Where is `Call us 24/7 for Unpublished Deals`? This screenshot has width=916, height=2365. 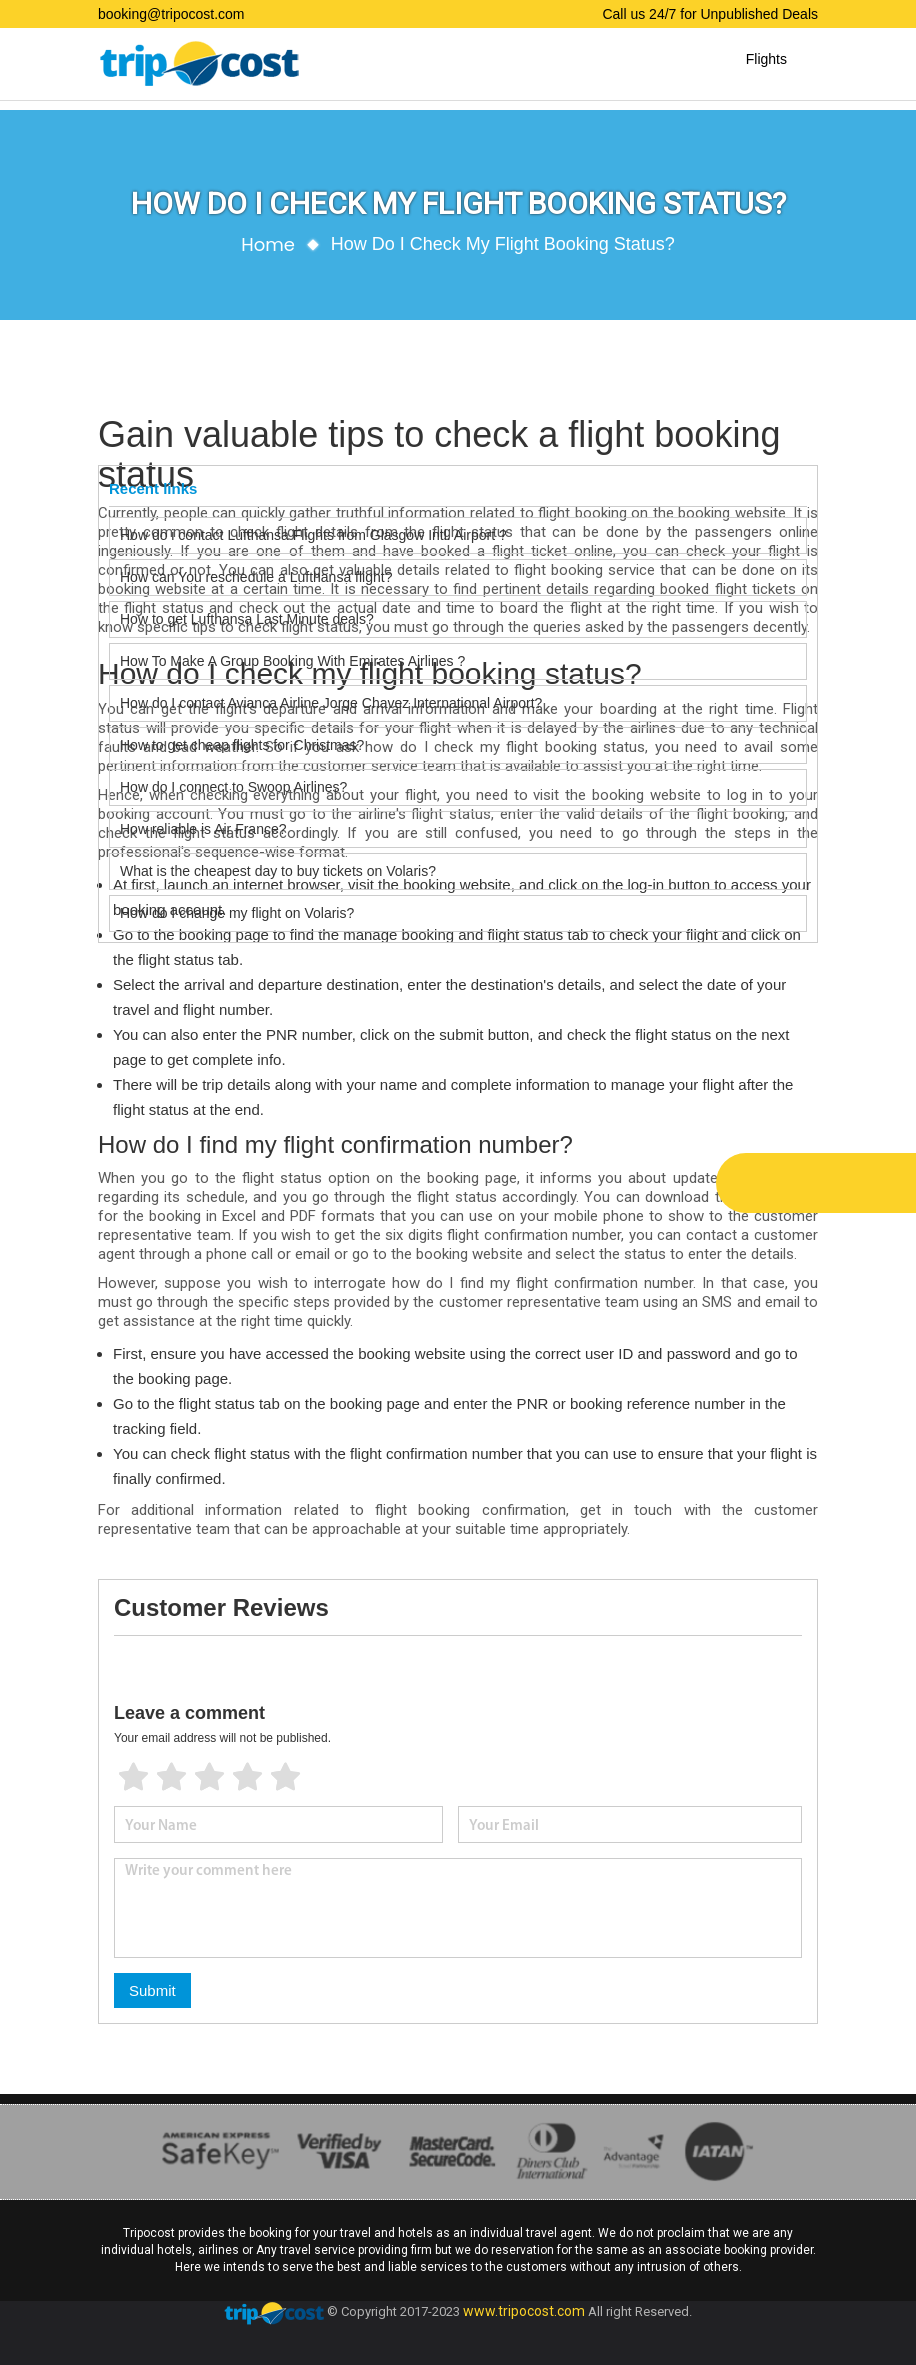
Call us 24/7 for Unpublished Deals is located at coordinates (710, 14).